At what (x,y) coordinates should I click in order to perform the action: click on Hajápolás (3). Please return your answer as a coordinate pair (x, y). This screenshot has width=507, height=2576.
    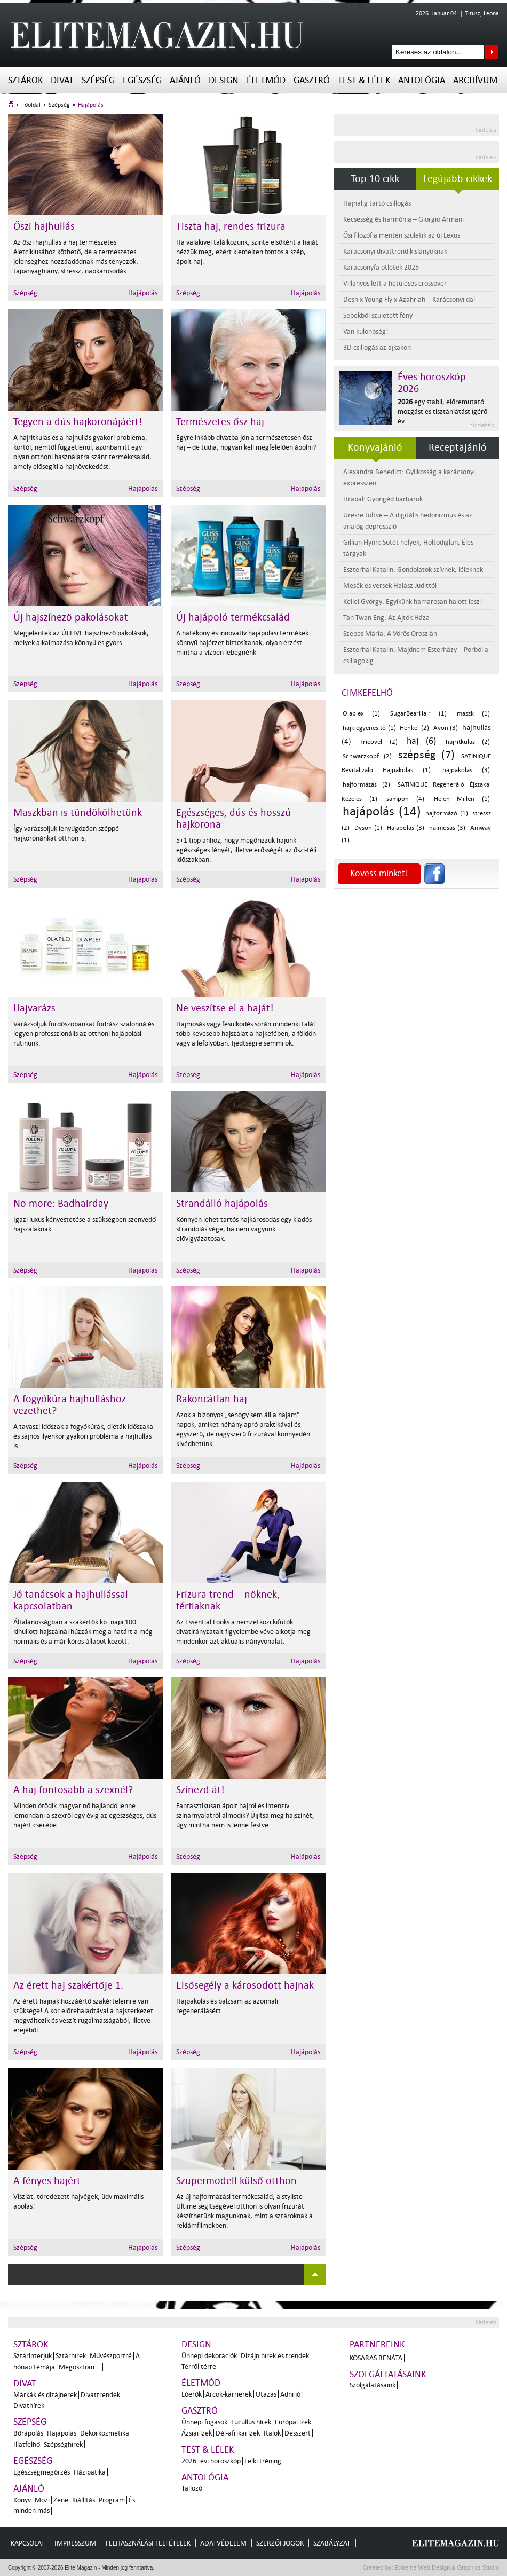
    Looking at the image, I should click on (406, 827).